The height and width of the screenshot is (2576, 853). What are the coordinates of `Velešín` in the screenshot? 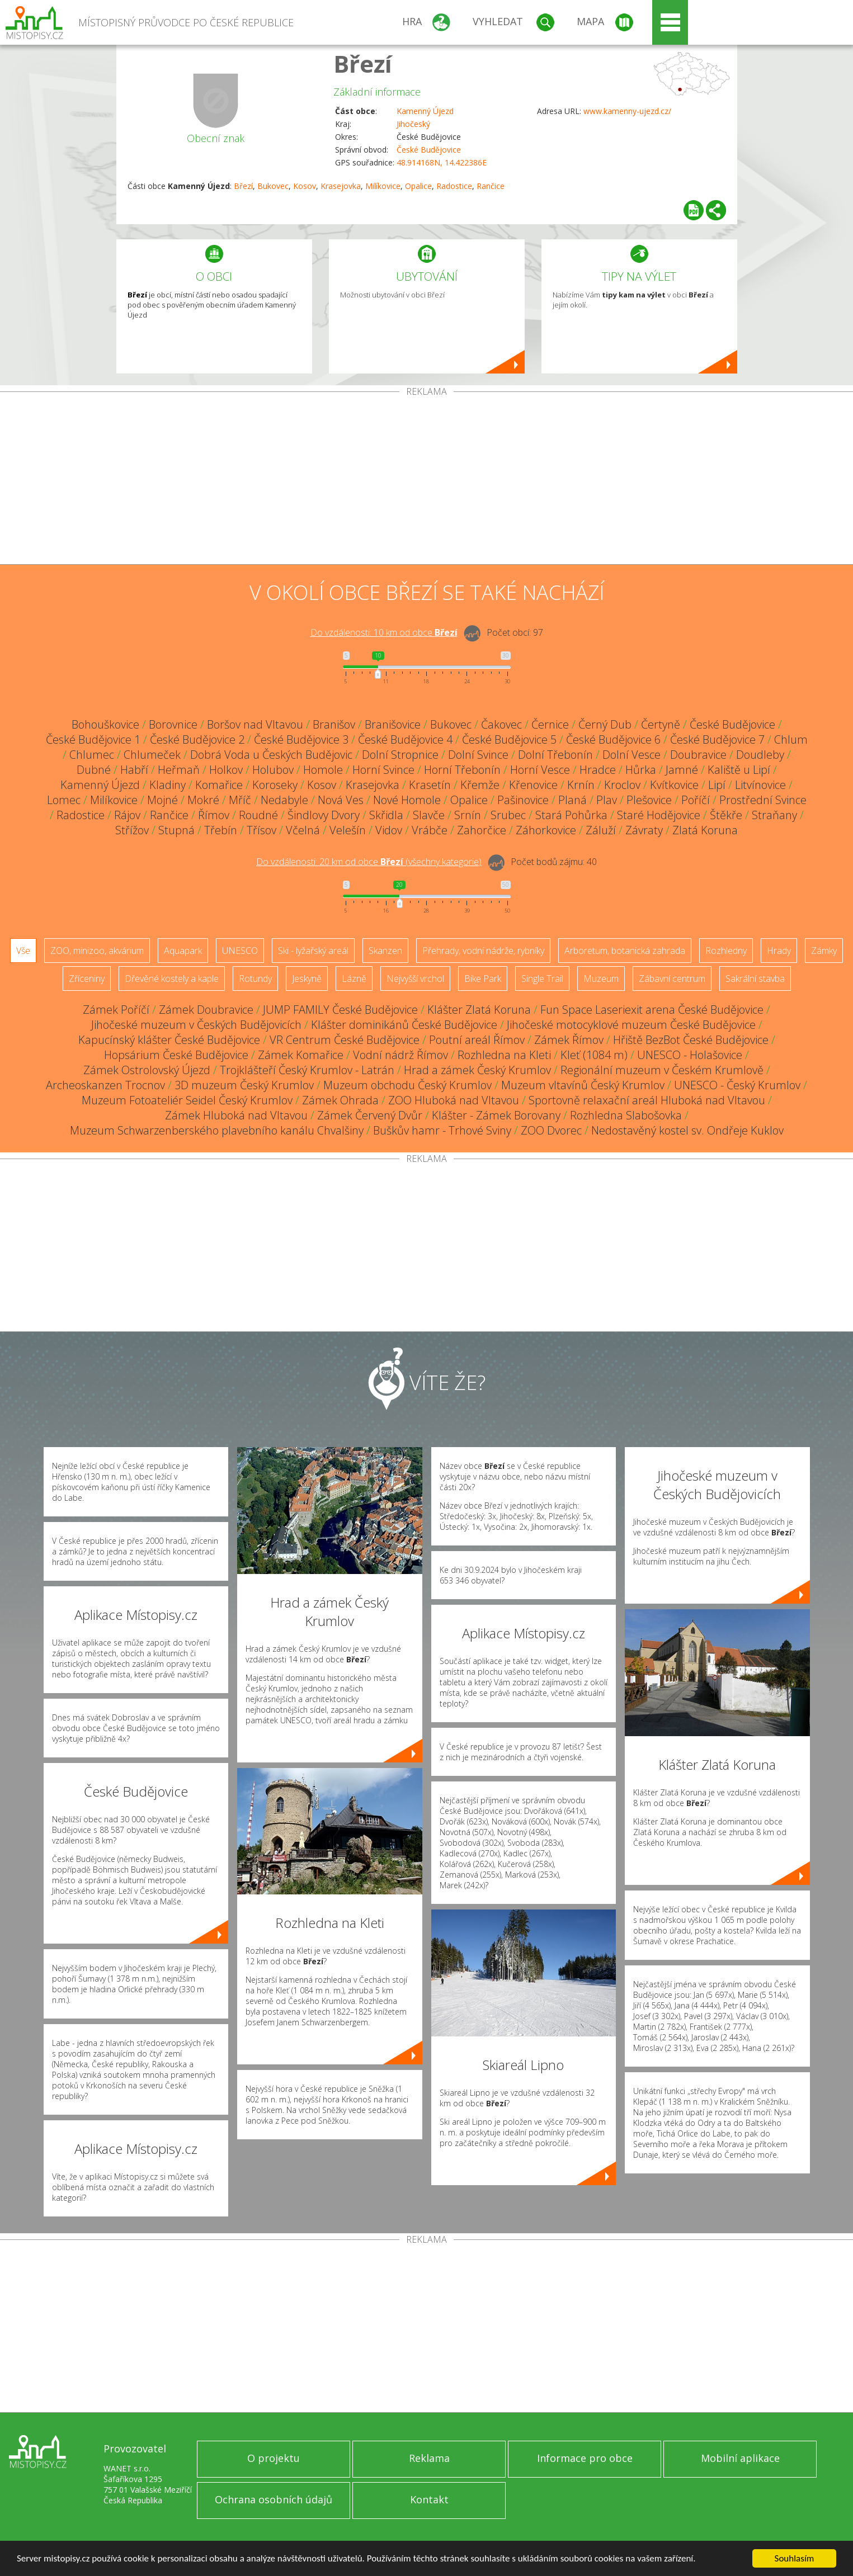 It's located at (347, 830).